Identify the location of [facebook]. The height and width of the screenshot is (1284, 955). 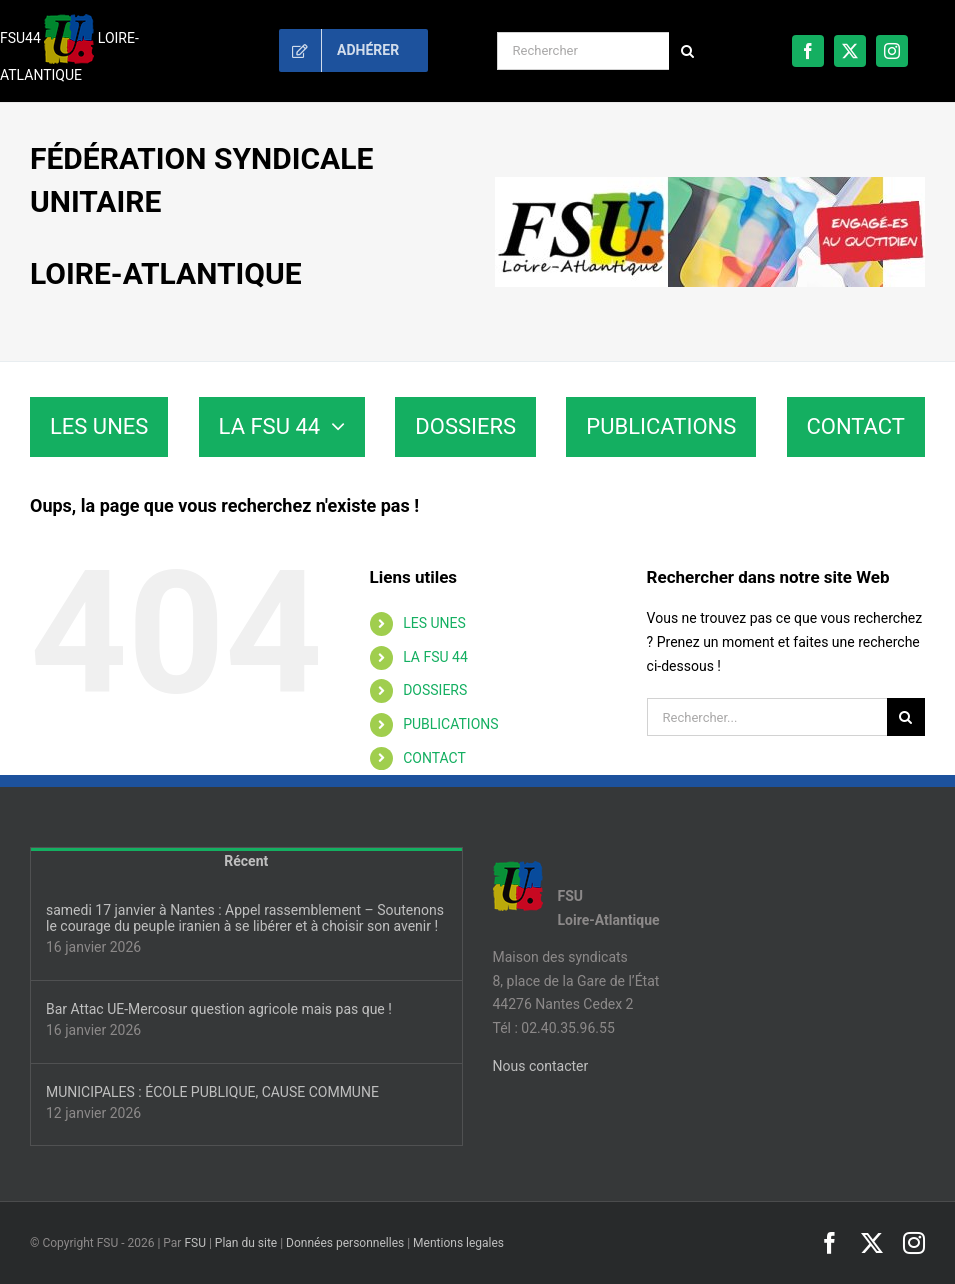
(808, 51).